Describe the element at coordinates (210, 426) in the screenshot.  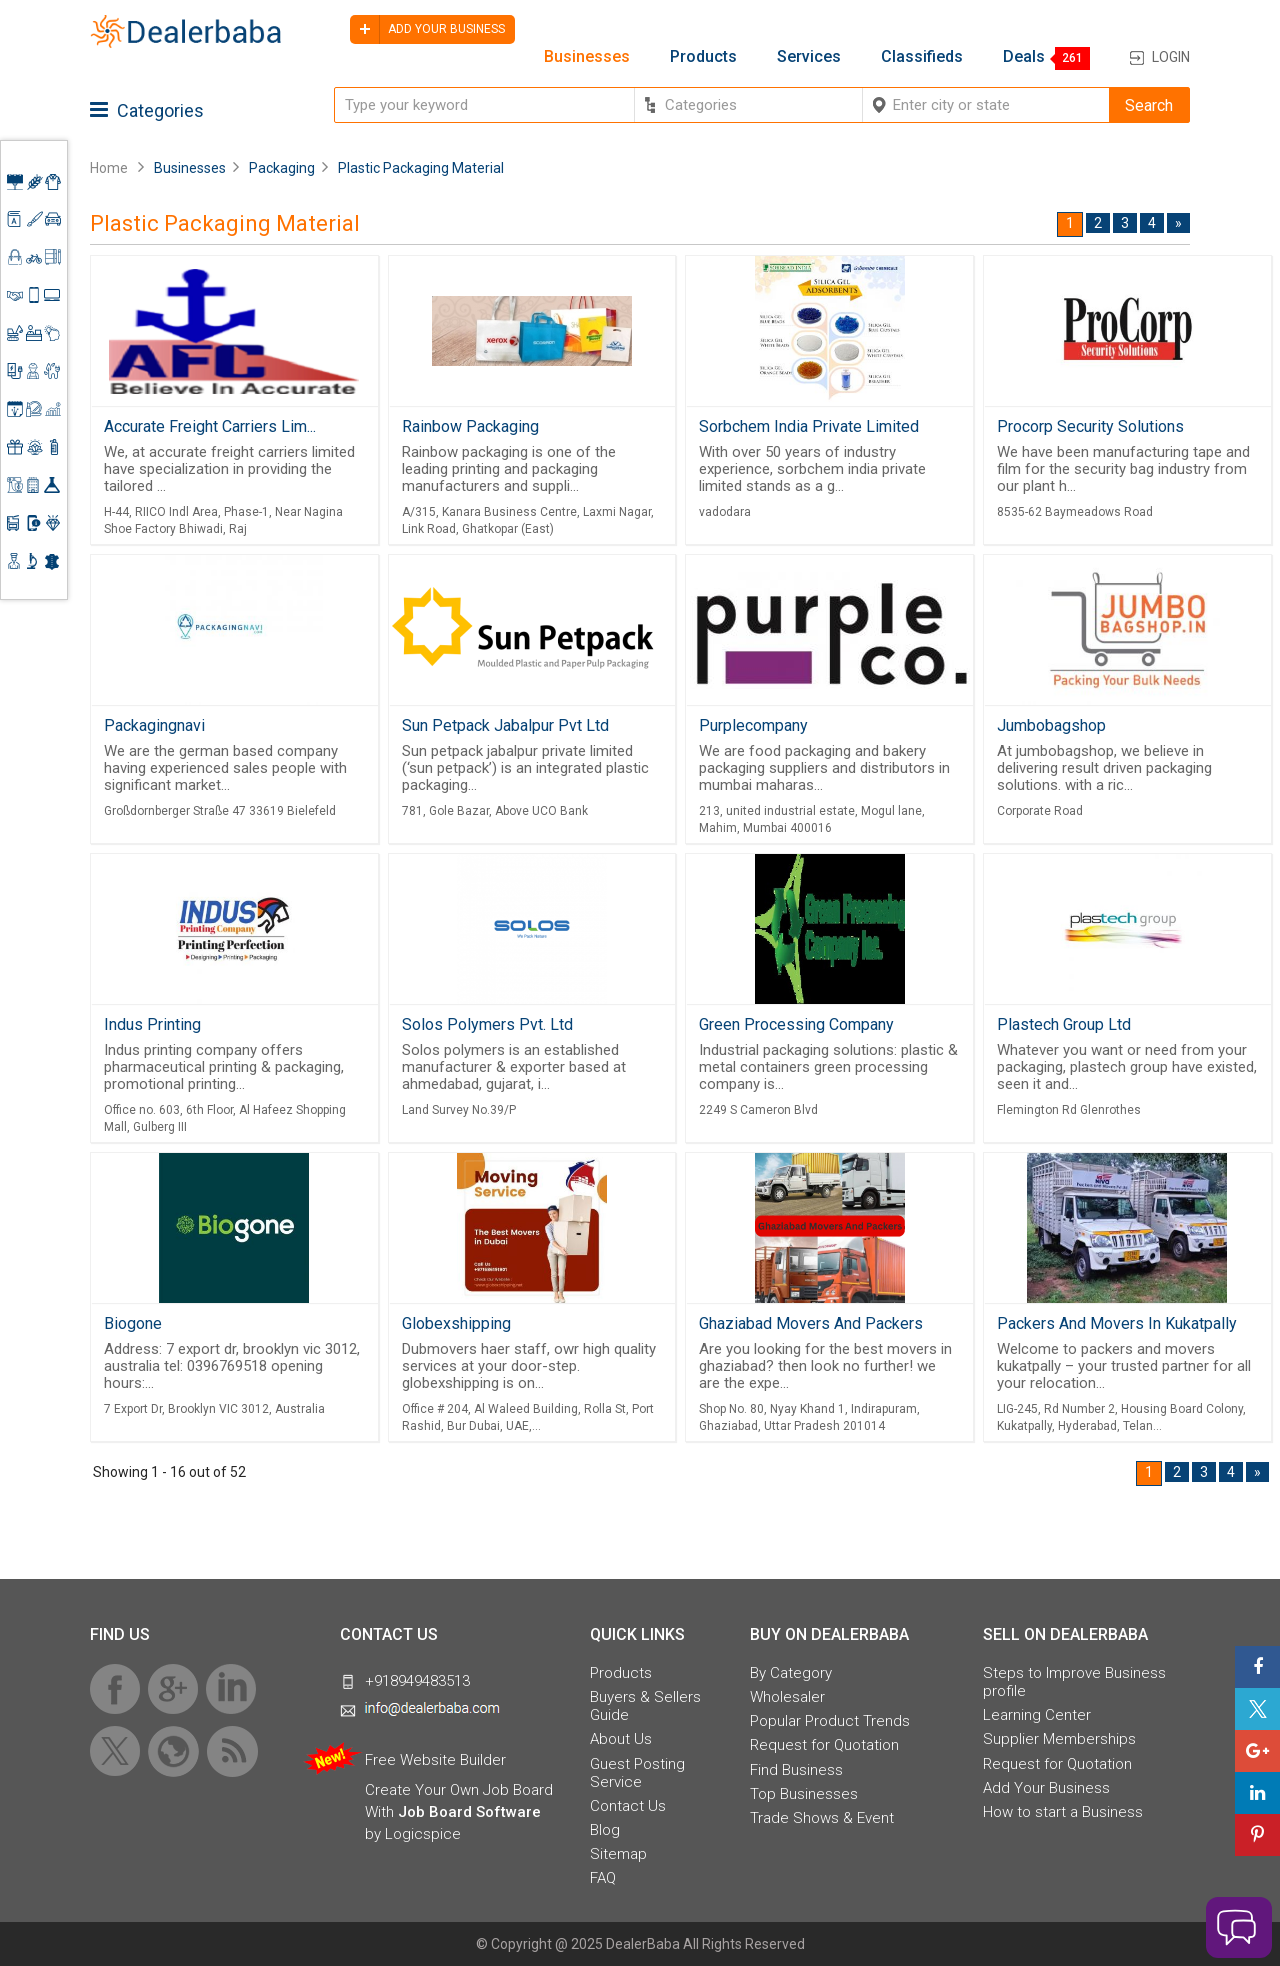
I see `Accurate Freight Carriers Lim...` at that location.